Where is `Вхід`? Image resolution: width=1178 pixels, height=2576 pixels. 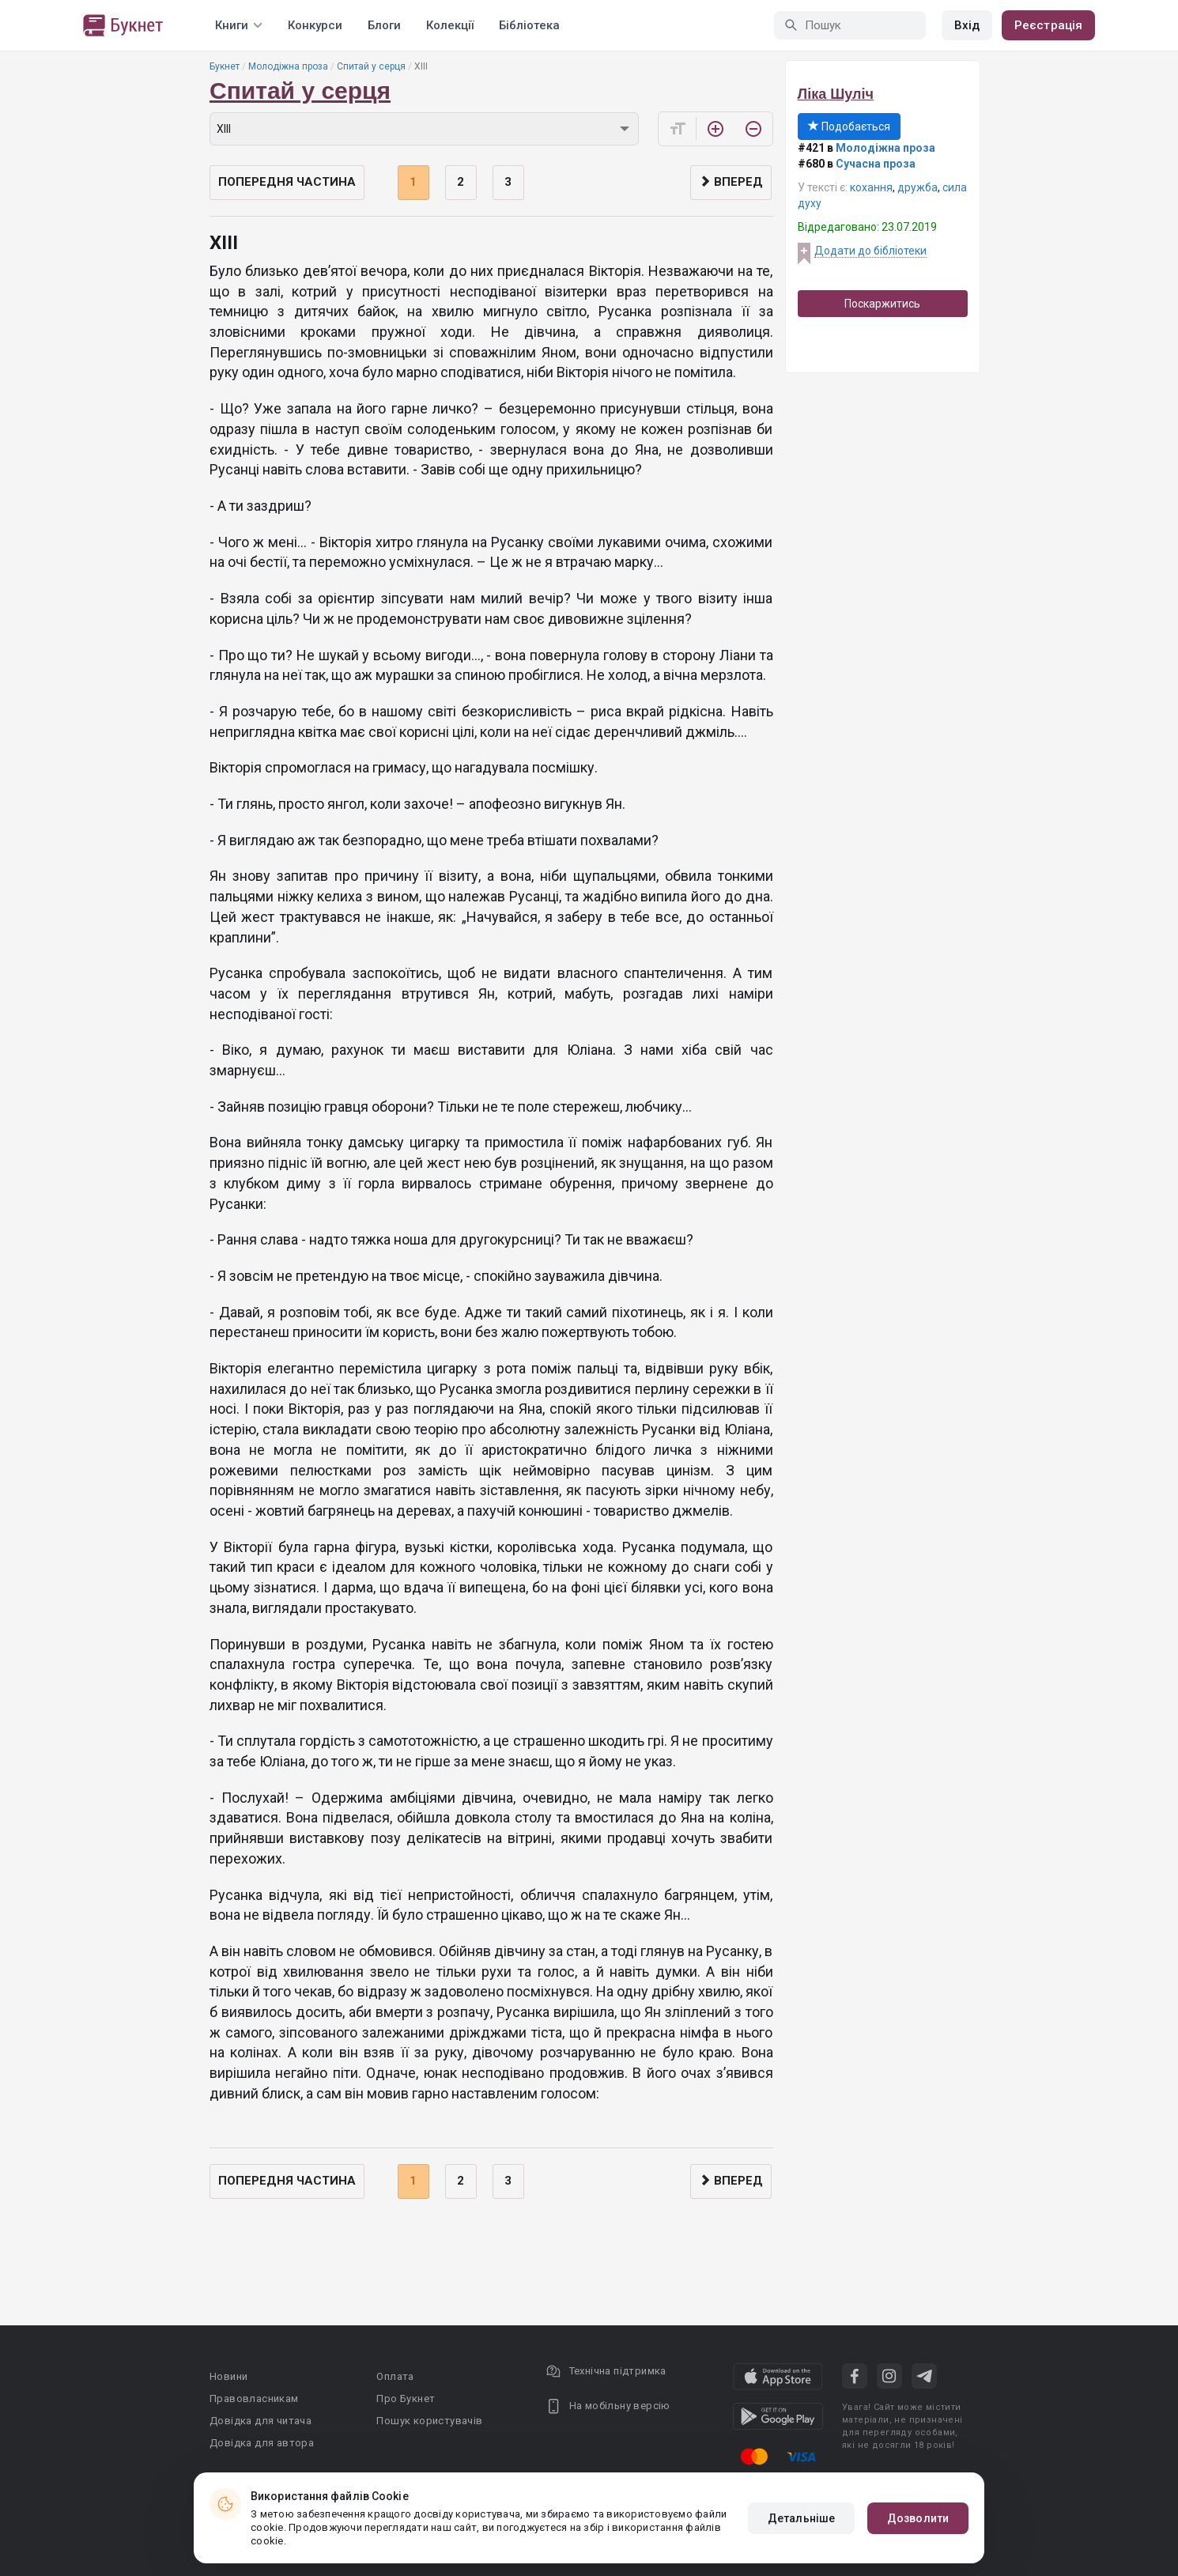 Вхід is located at coordinates (967, 25).